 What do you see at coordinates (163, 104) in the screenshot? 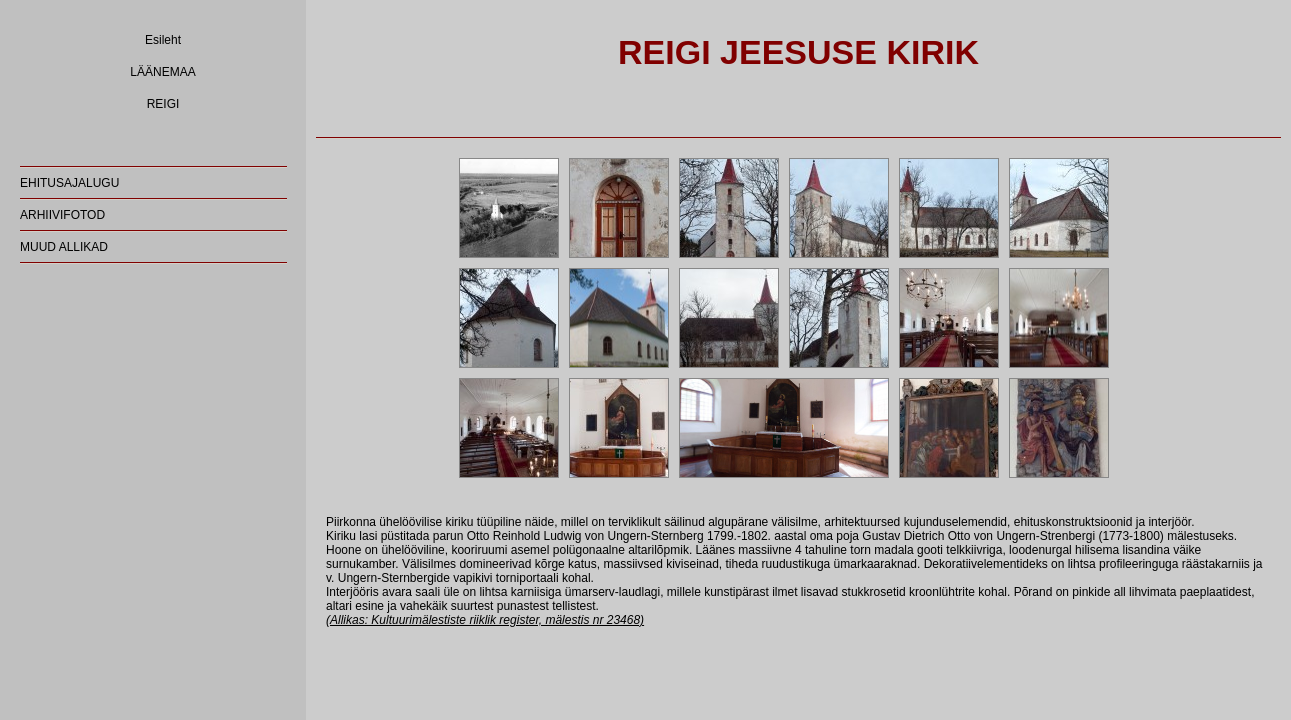
I see `REIGI` at bounding box center [163, 104].